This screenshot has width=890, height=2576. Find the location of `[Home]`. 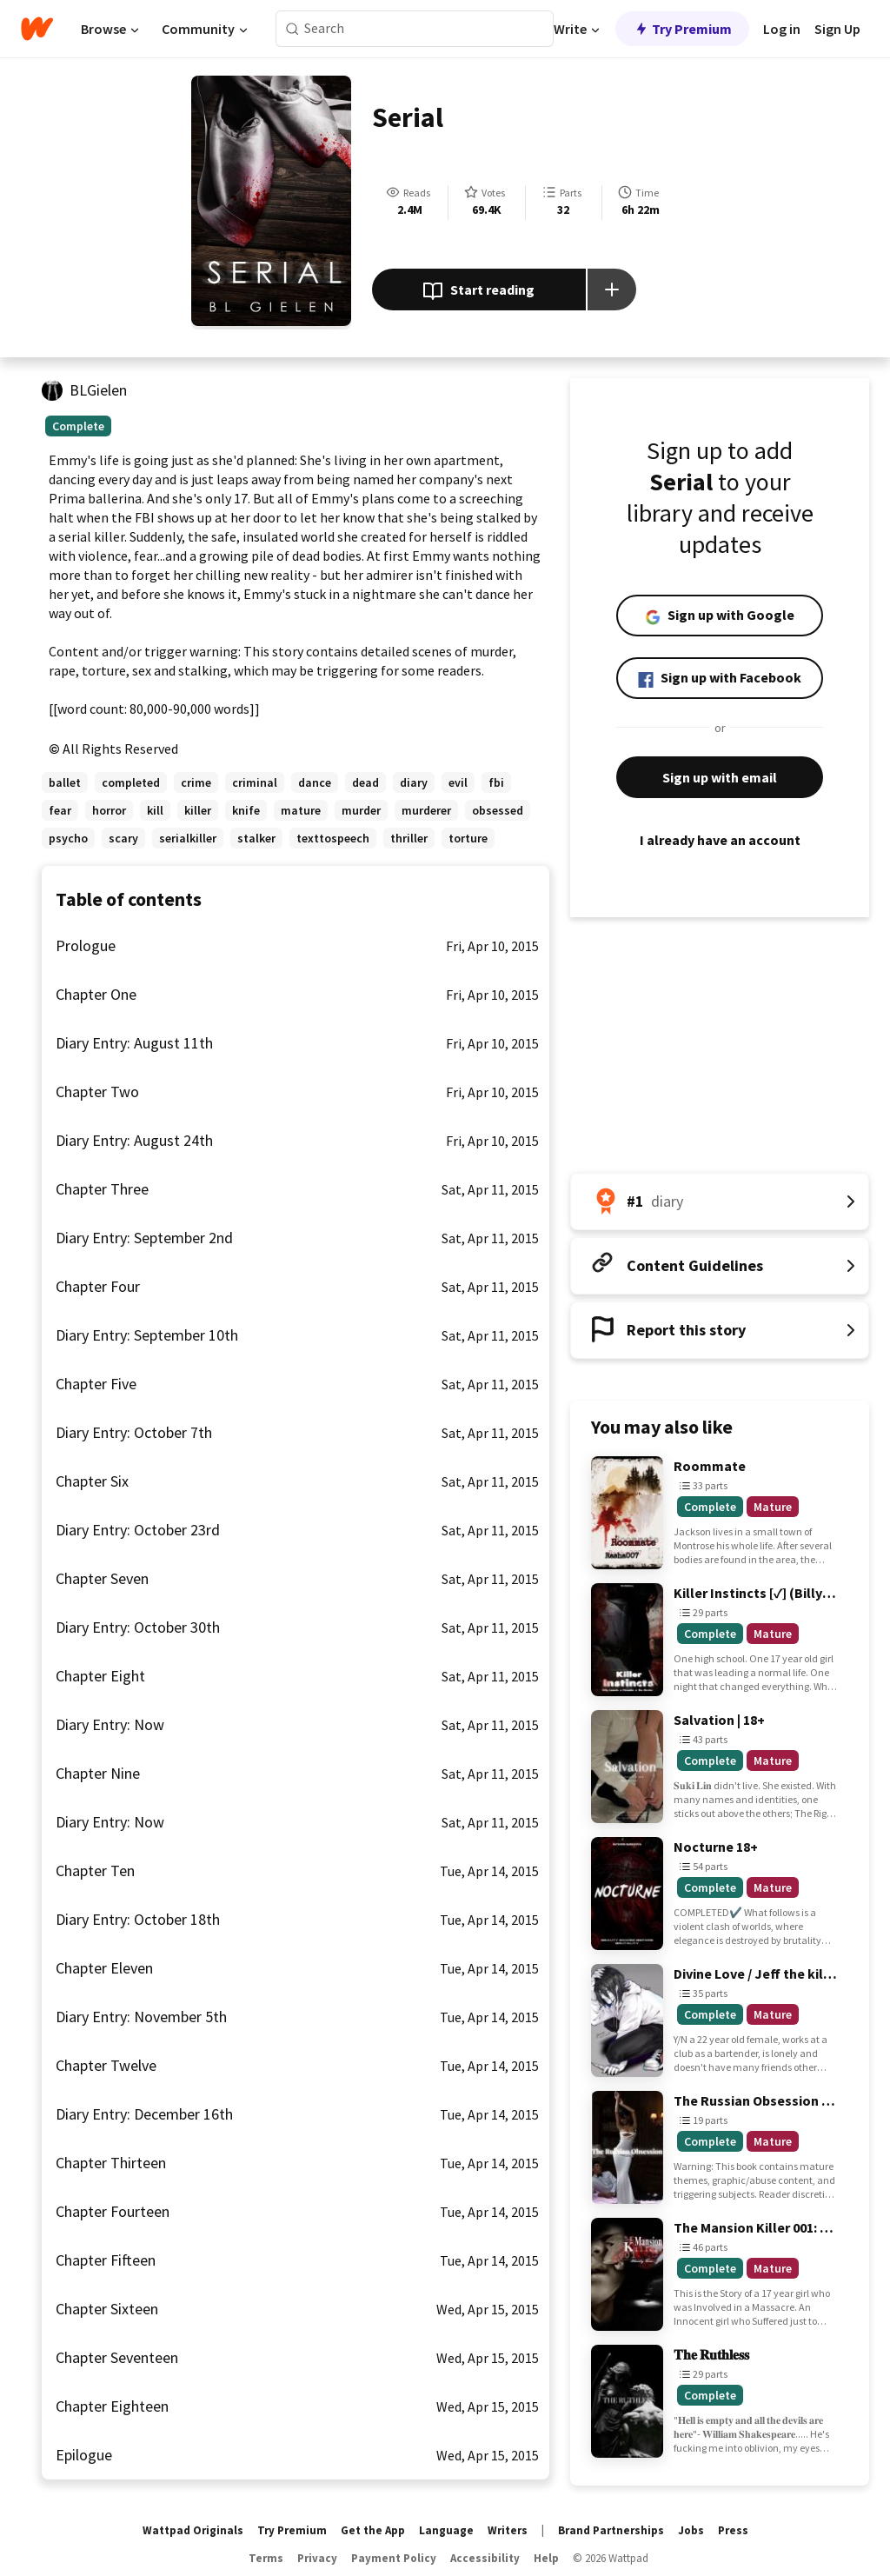

[Home] is located at coordinates (37, 29).